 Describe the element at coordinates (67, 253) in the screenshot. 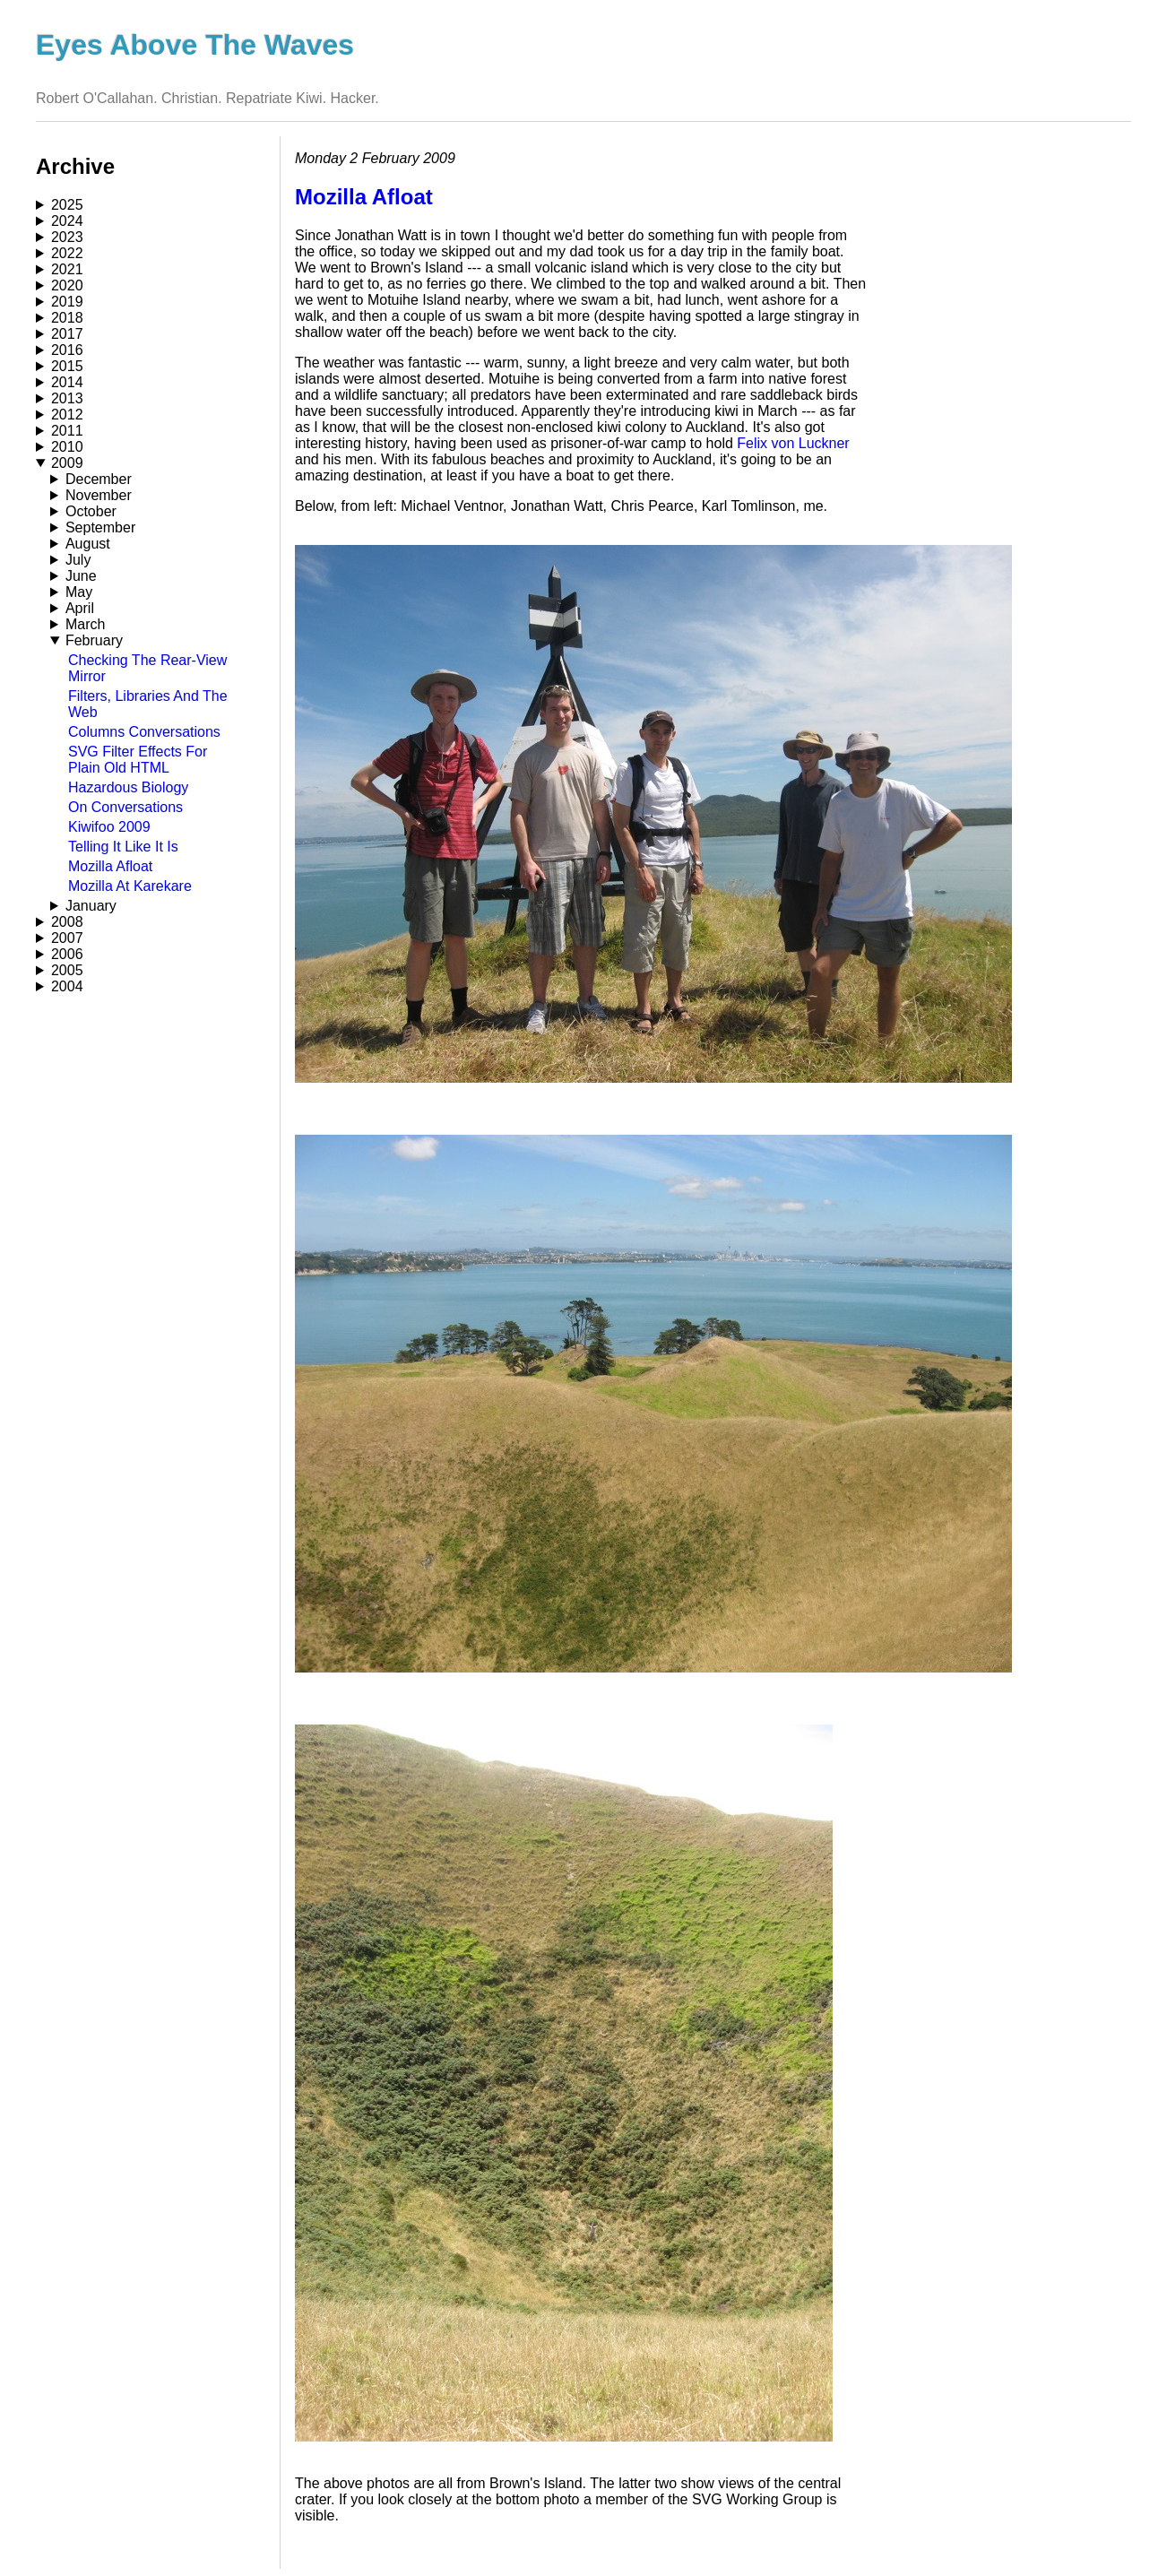

I see `2022` at that location.